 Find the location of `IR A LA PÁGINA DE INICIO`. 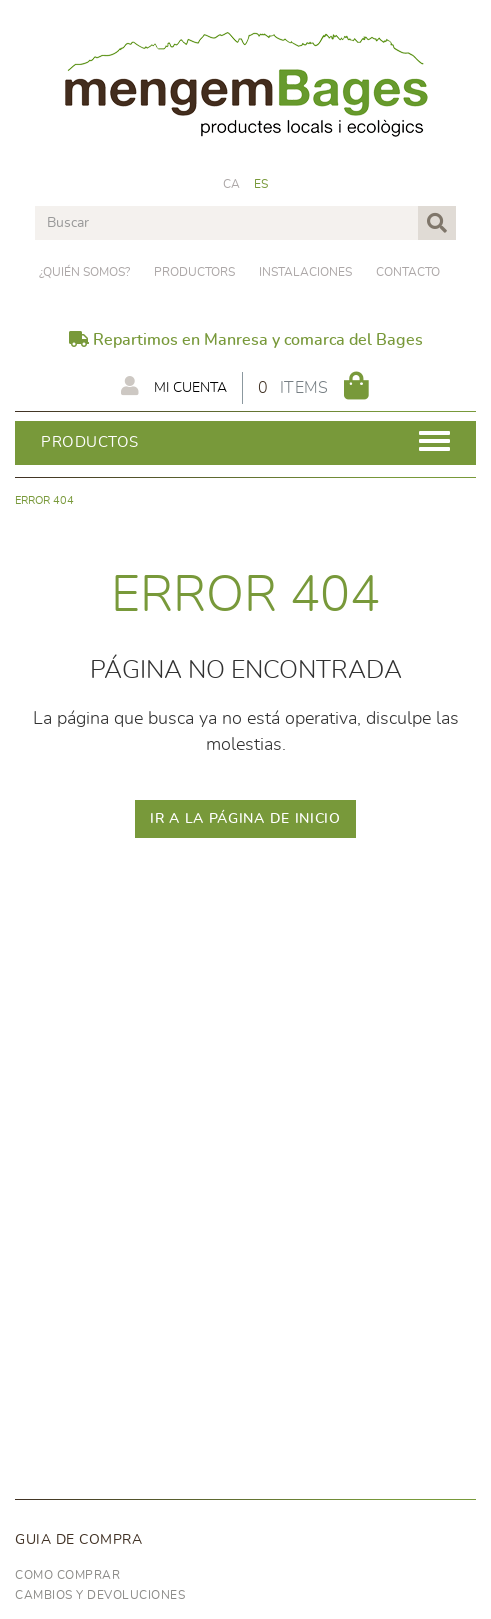

IR A LA PÁGINA DE INICIO is located at coordinates (245, 819).